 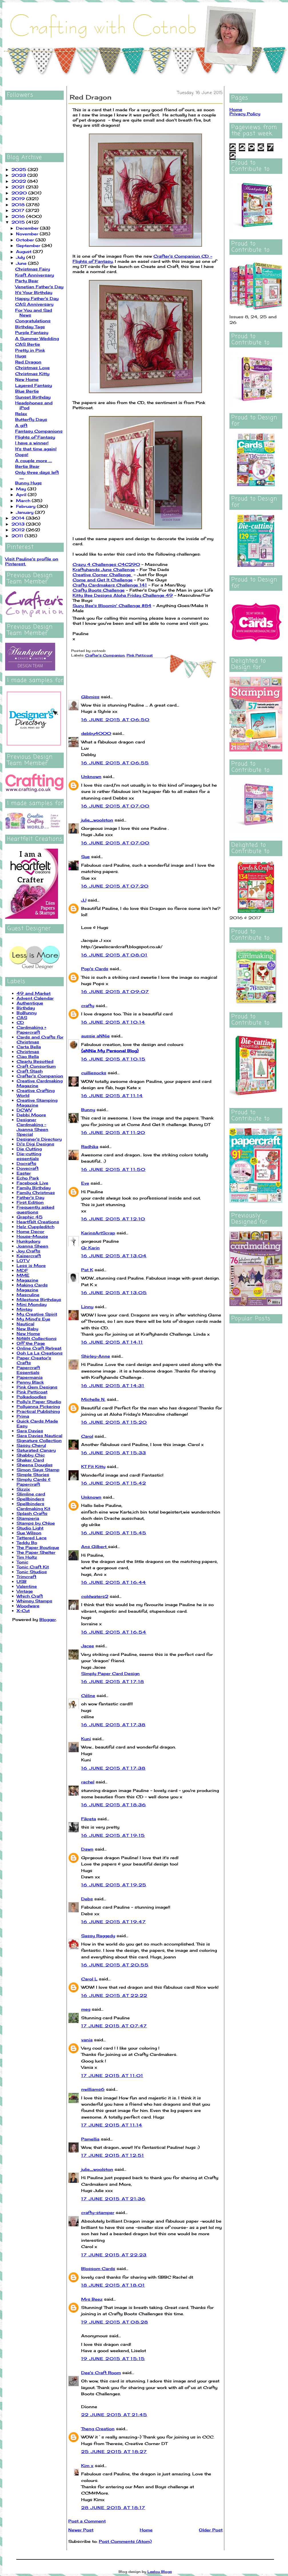 What do you see at coordinates (18, 529) in the screenshot?
I see `2012` at bounding box center [18, 529].